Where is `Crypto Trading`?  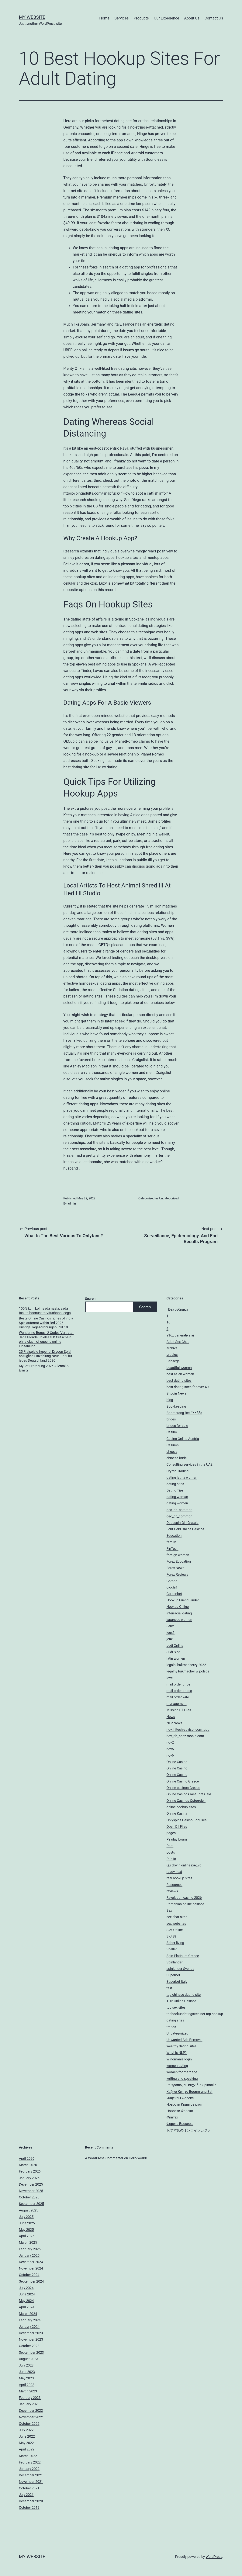
Crypto Trading is located at coordinates (178, 1471).